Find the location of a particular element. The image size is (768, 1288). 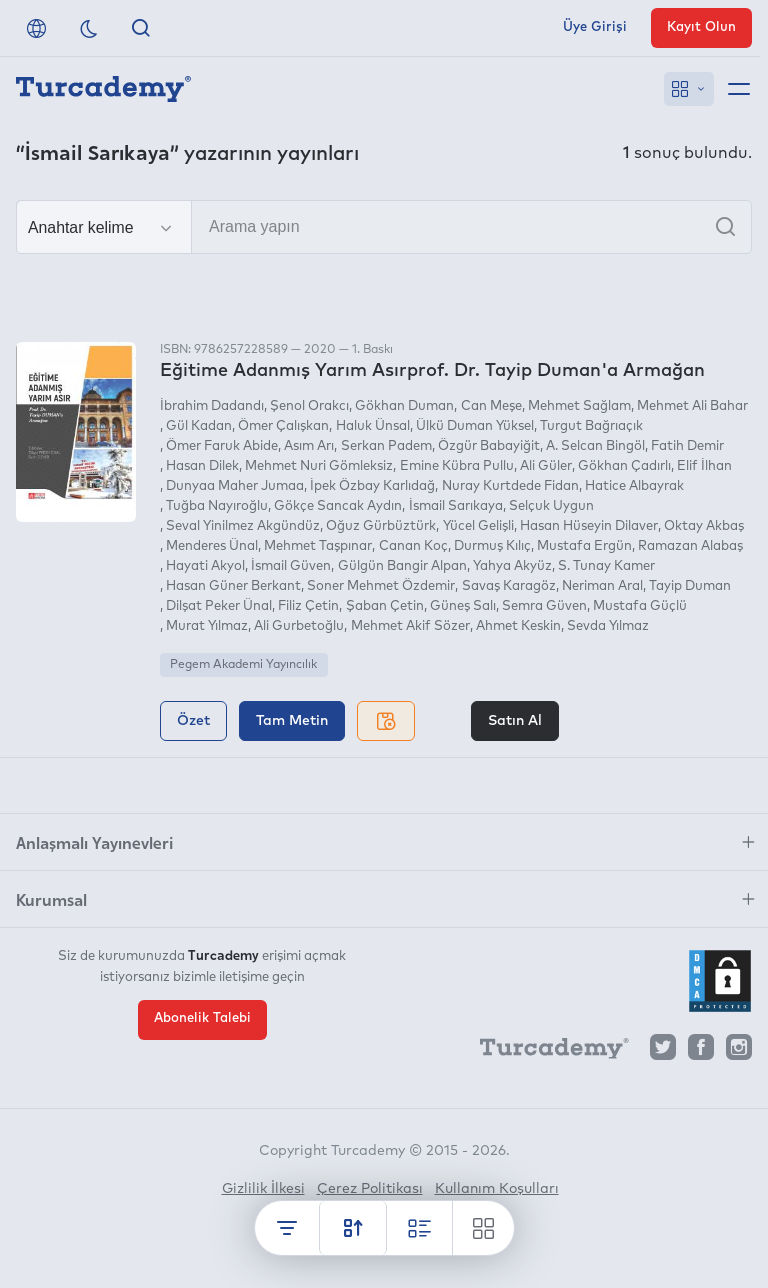

Gizlilik İlkesi is located at coordinates (263, 1189).